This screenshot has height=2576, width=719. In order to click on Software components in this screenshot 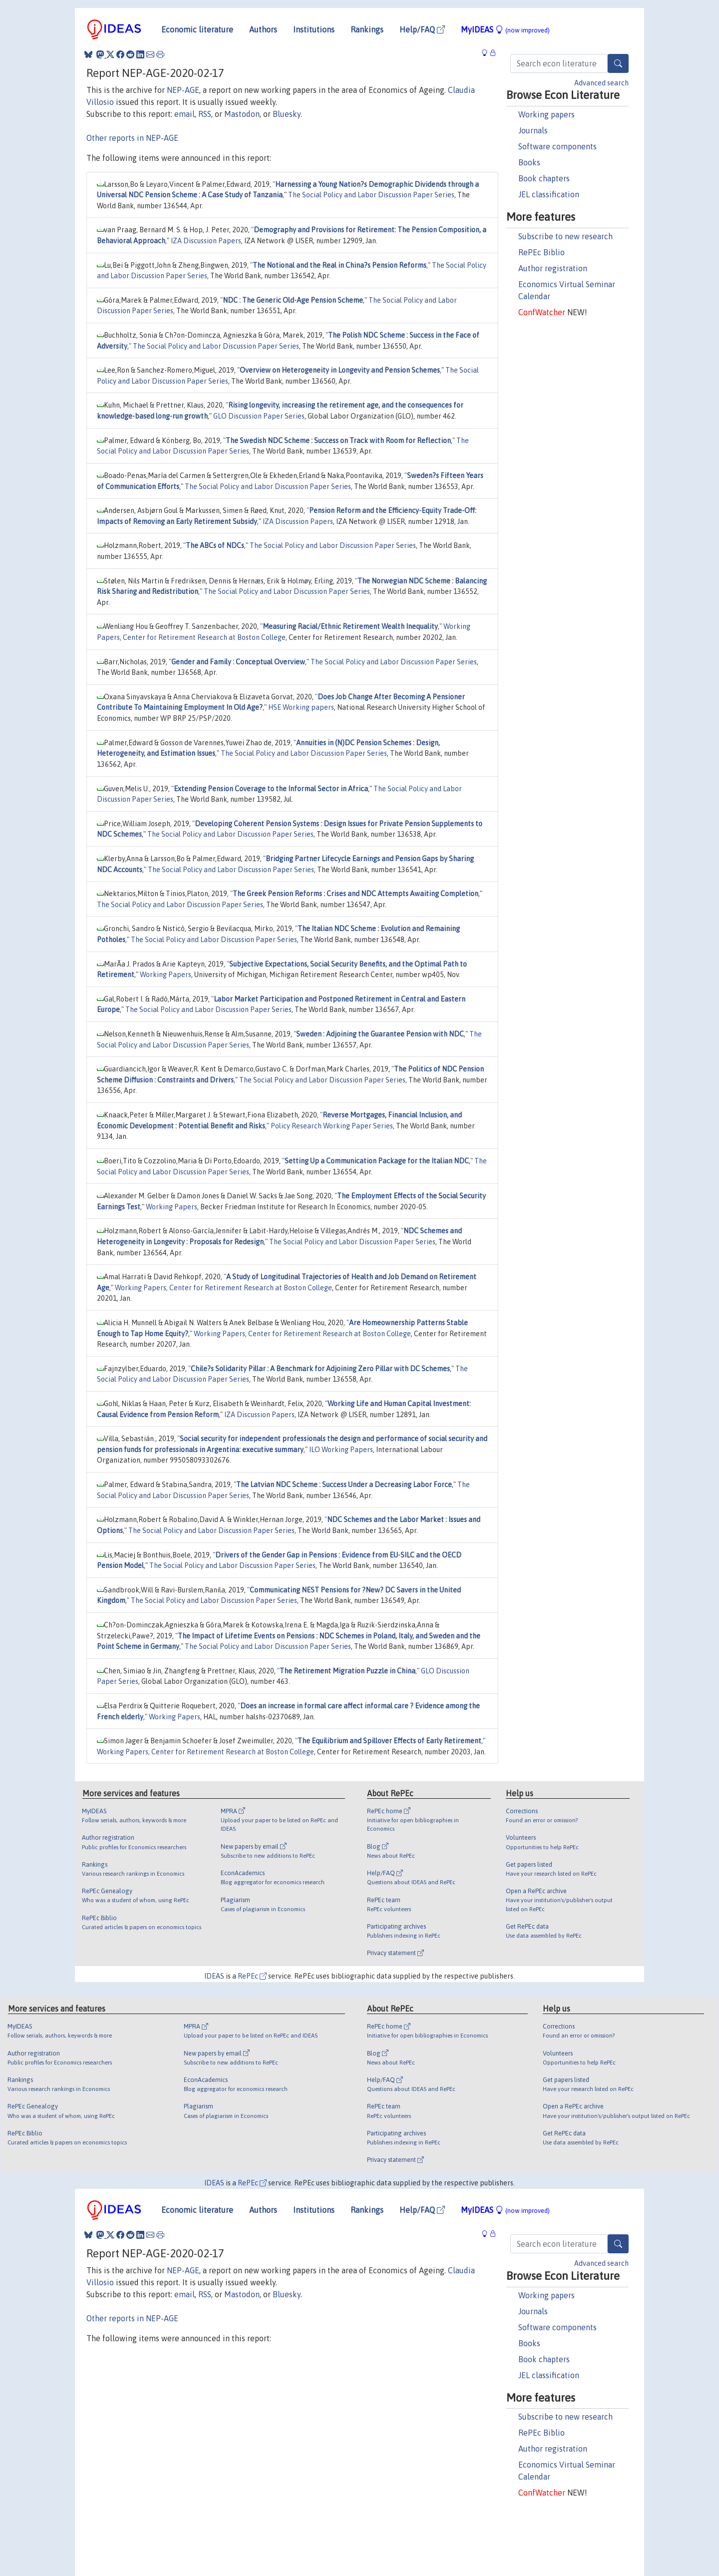, I will do `click(557, 146)`.